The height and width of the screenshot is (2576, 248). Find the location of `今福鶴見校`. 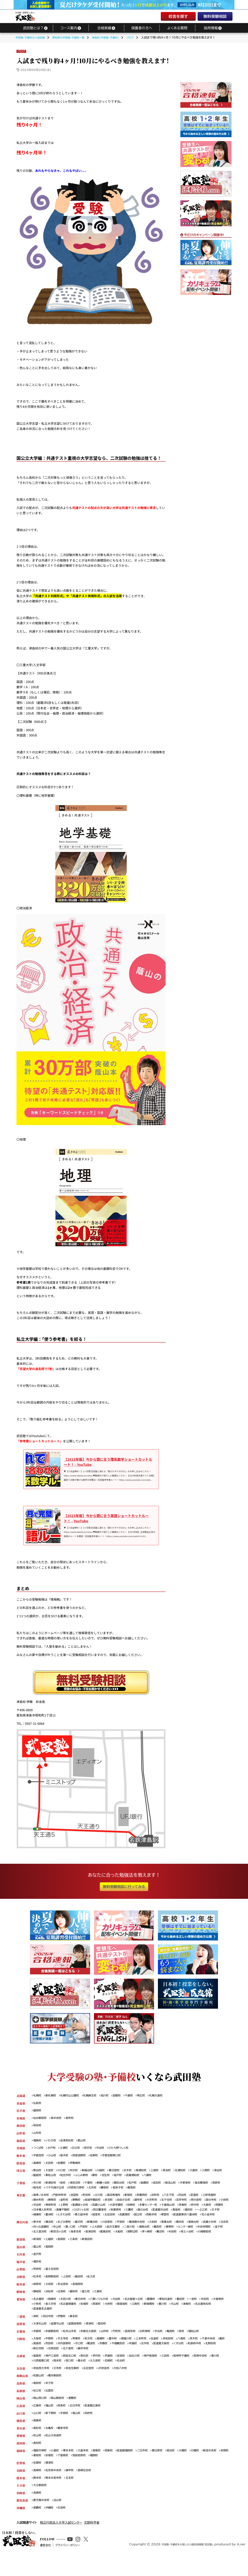

今福鶴見校 is located at coordinates (134, 2359).